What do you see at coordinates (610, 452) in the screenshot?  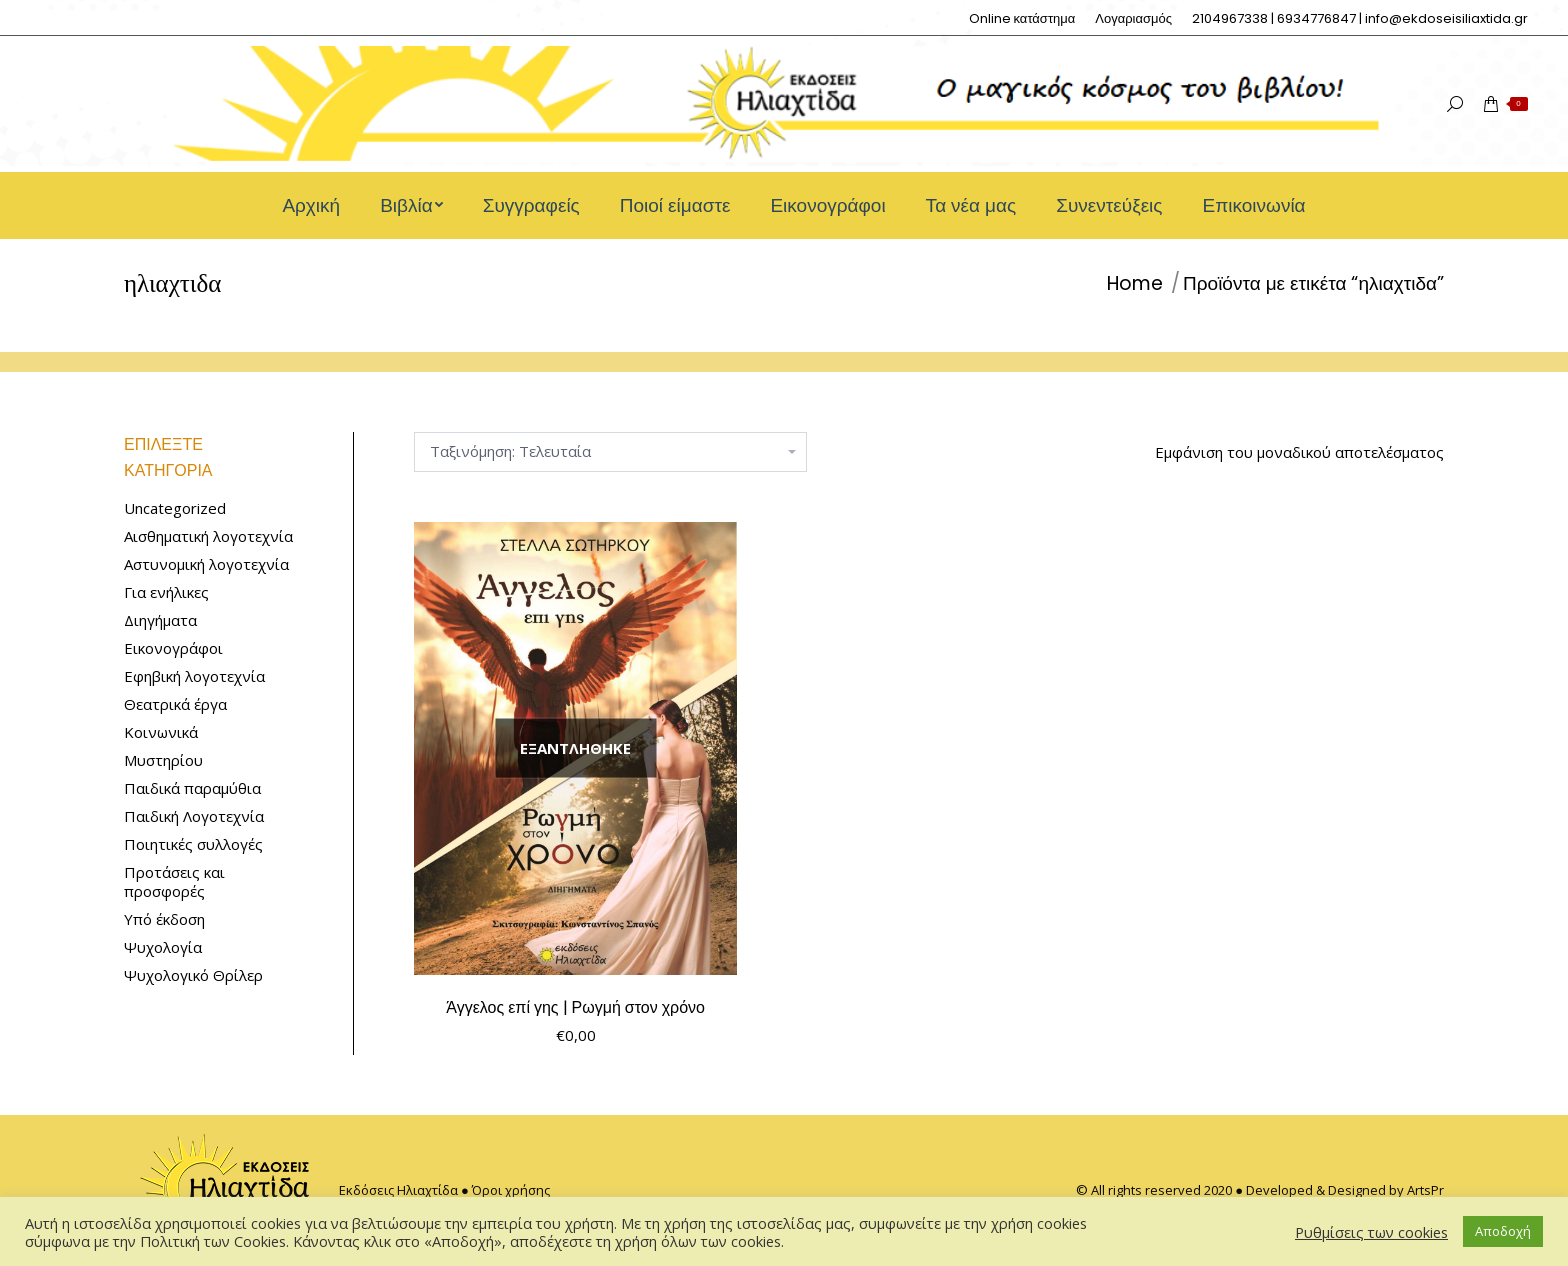 I see `[Παραγγελία καταστήματος]` at bounding box center [610, 452].